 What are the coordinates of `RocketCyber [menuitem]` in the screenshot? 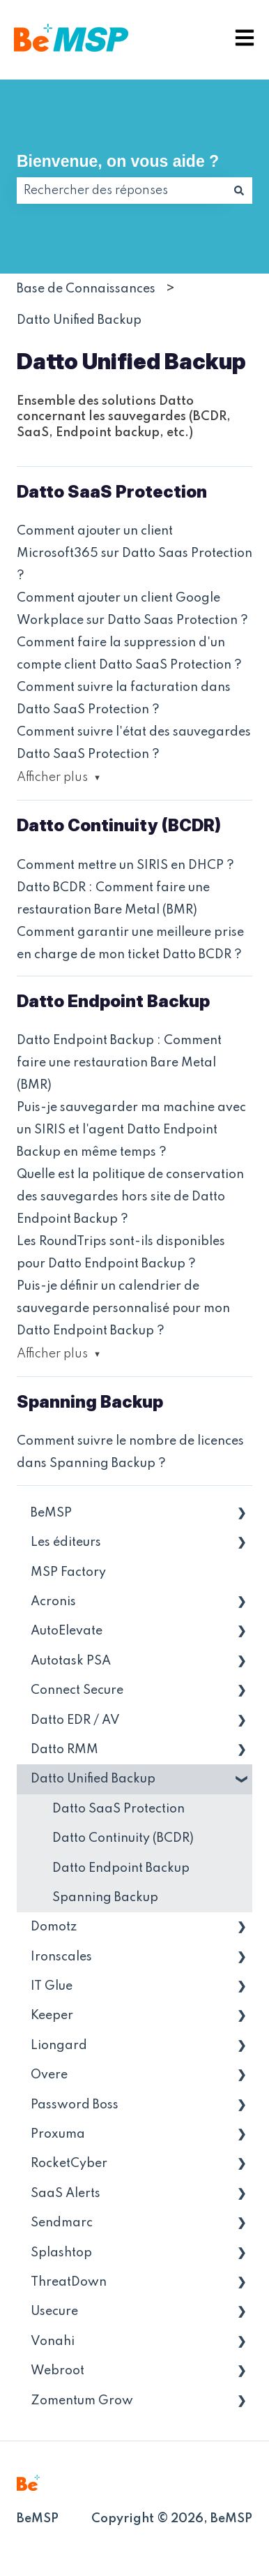 It's located at (69, 2163).